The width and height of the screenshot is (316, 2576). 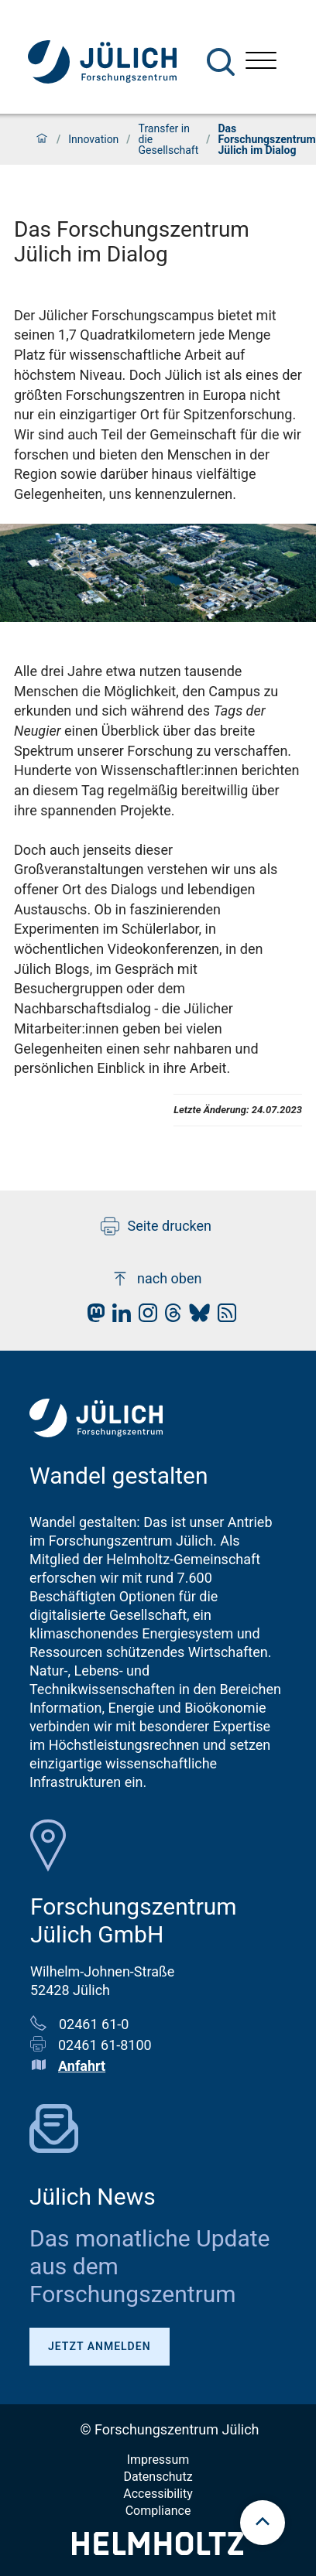 What do you see at coordinates (81, 2066) in the screenshot?
I see `Anfahrt` at bounding box center [81, 2066].